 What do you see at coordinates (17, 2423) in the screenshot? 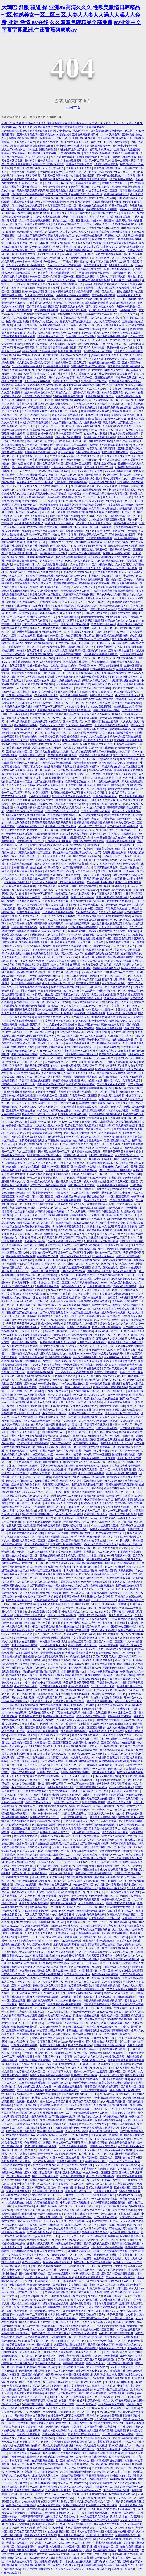
I see `日本 中出 中文字幕` at bounding box center [17, 2423].